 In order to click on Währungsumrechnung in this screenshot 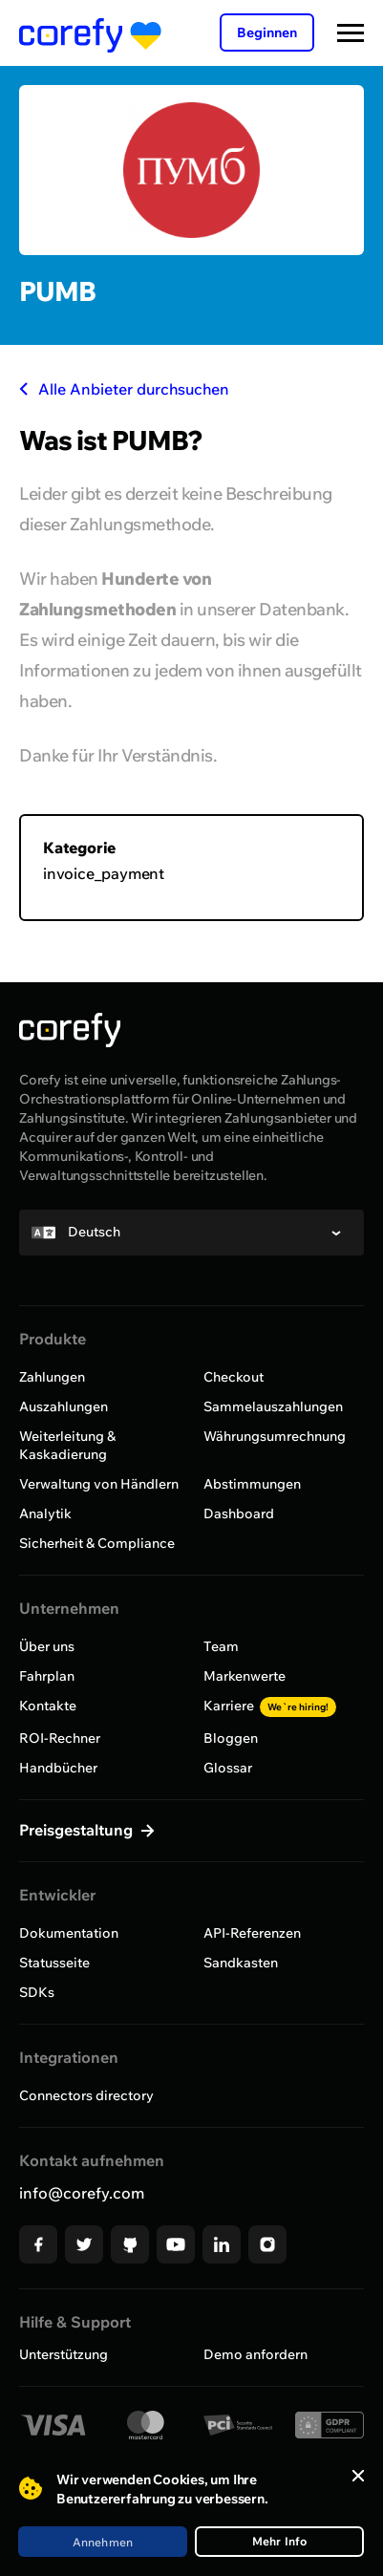, I will do `click(274, 1436)`.